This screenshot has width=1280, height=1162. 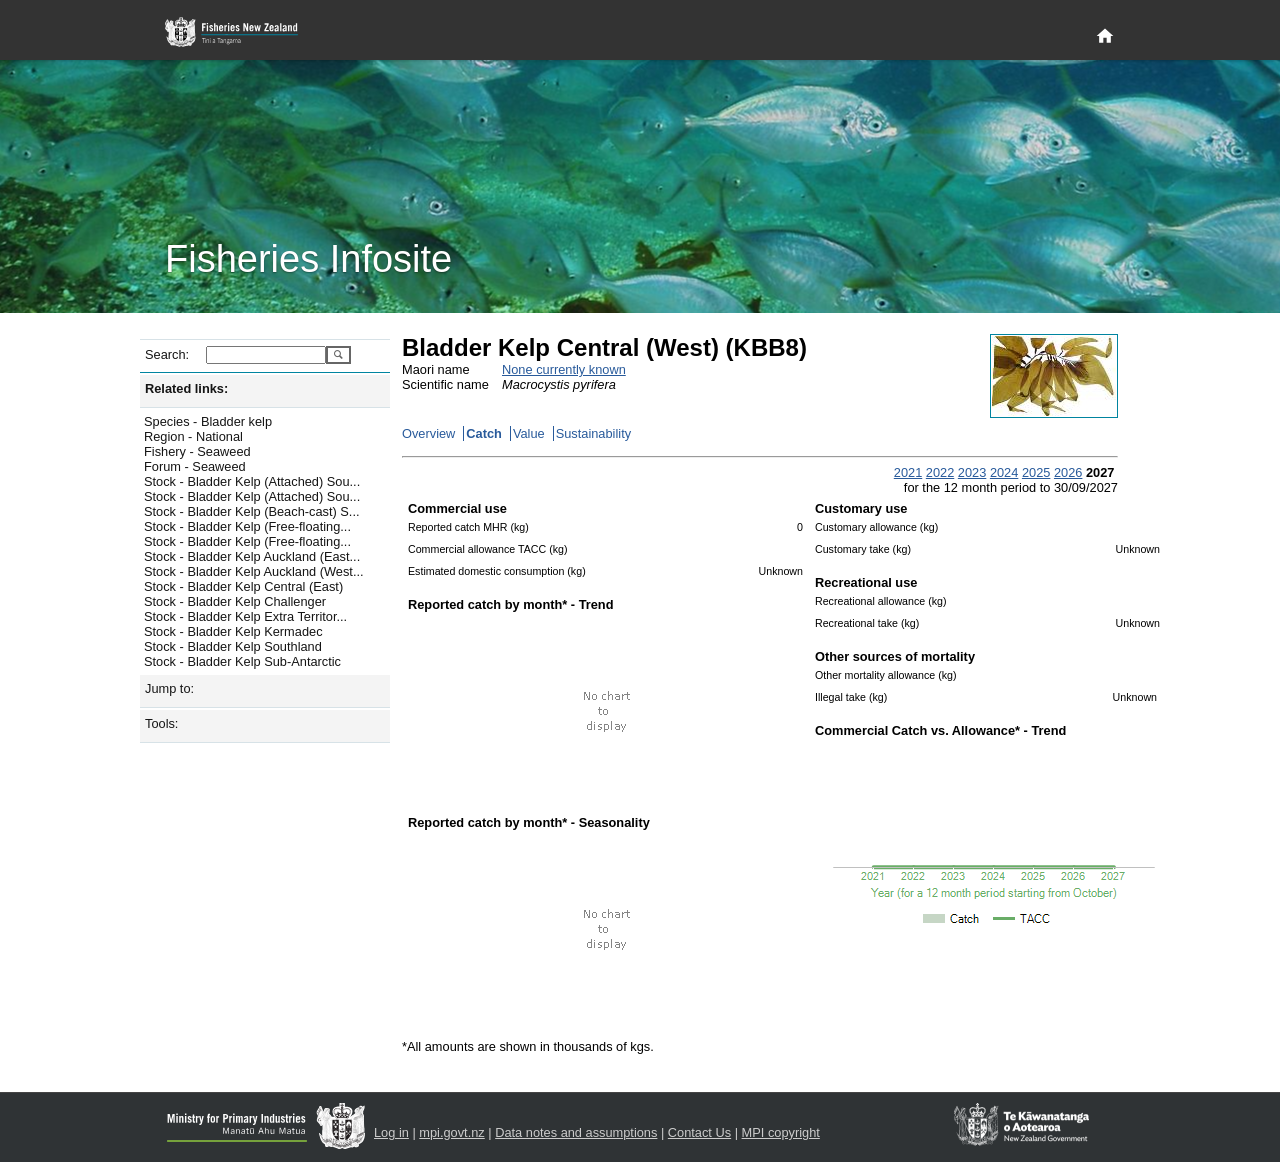 What do you see at coordinates (391, 1132) in the screenshot?
I see `Log in` at bounding box center [391, 1132].